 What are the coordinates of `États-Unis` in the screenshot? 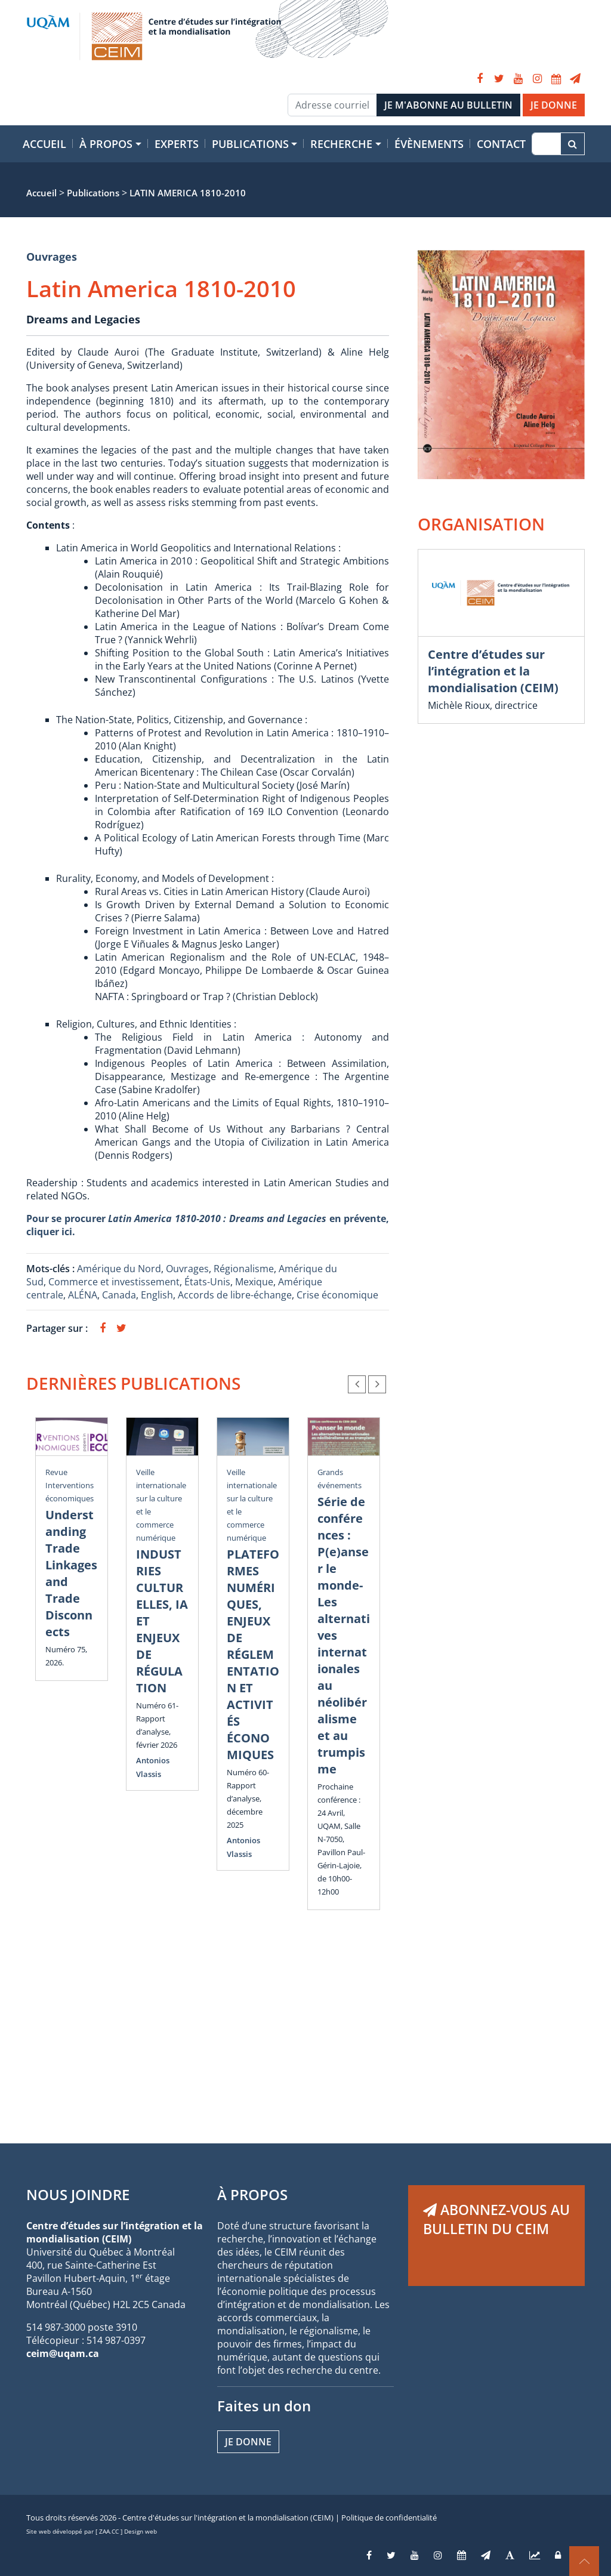 It's located at (207, 1281).